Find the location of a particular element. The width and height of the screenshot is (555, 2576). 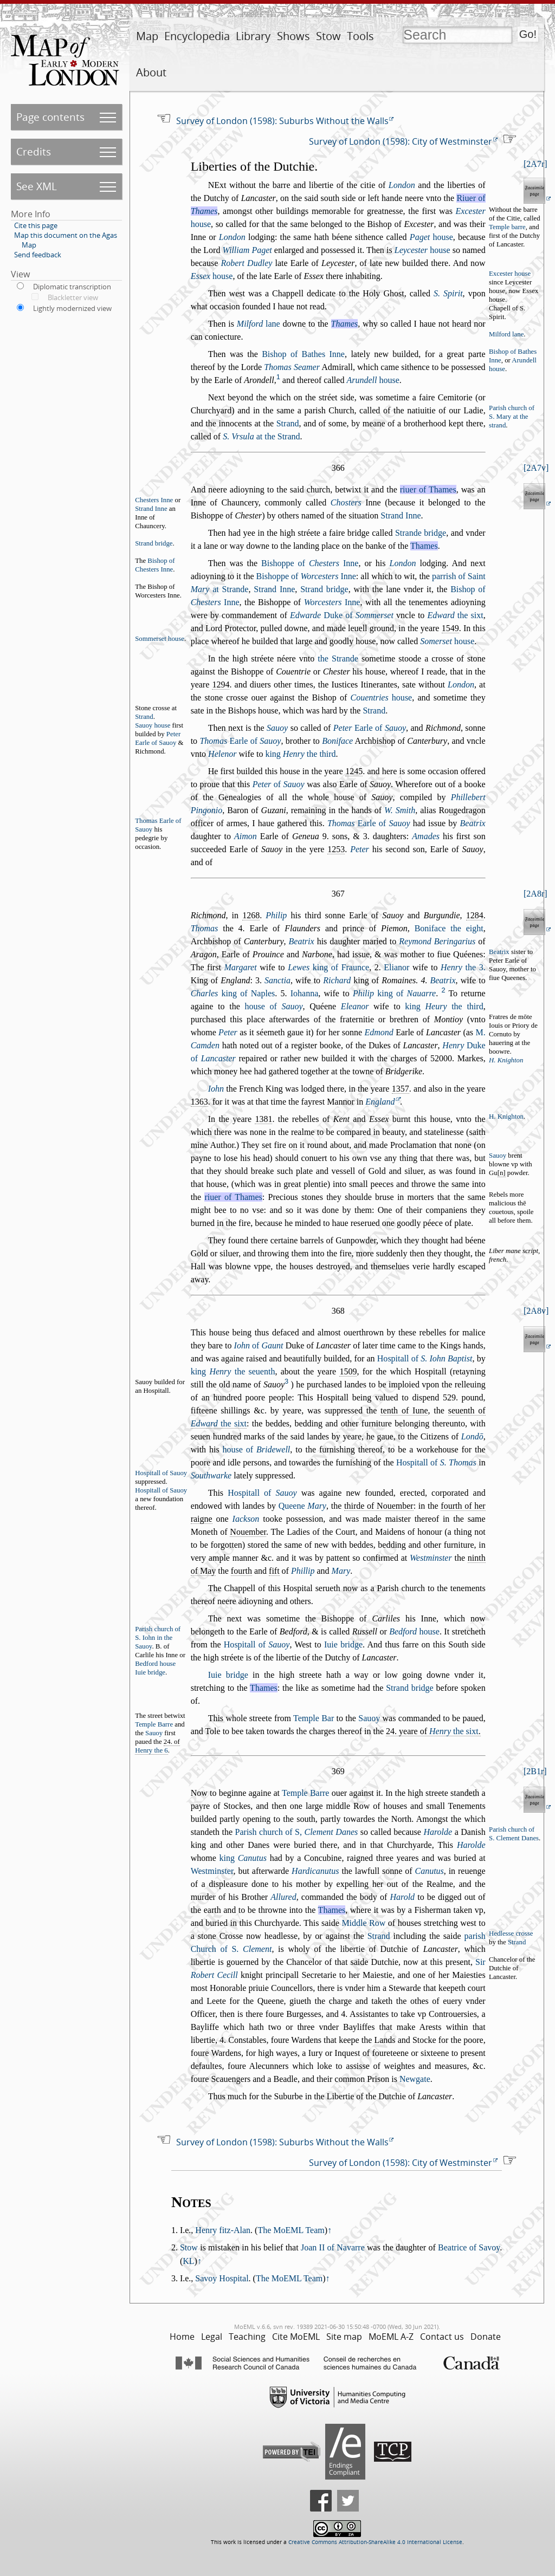

Bihop of Bathes Inne is located at coordinates (303, 354).